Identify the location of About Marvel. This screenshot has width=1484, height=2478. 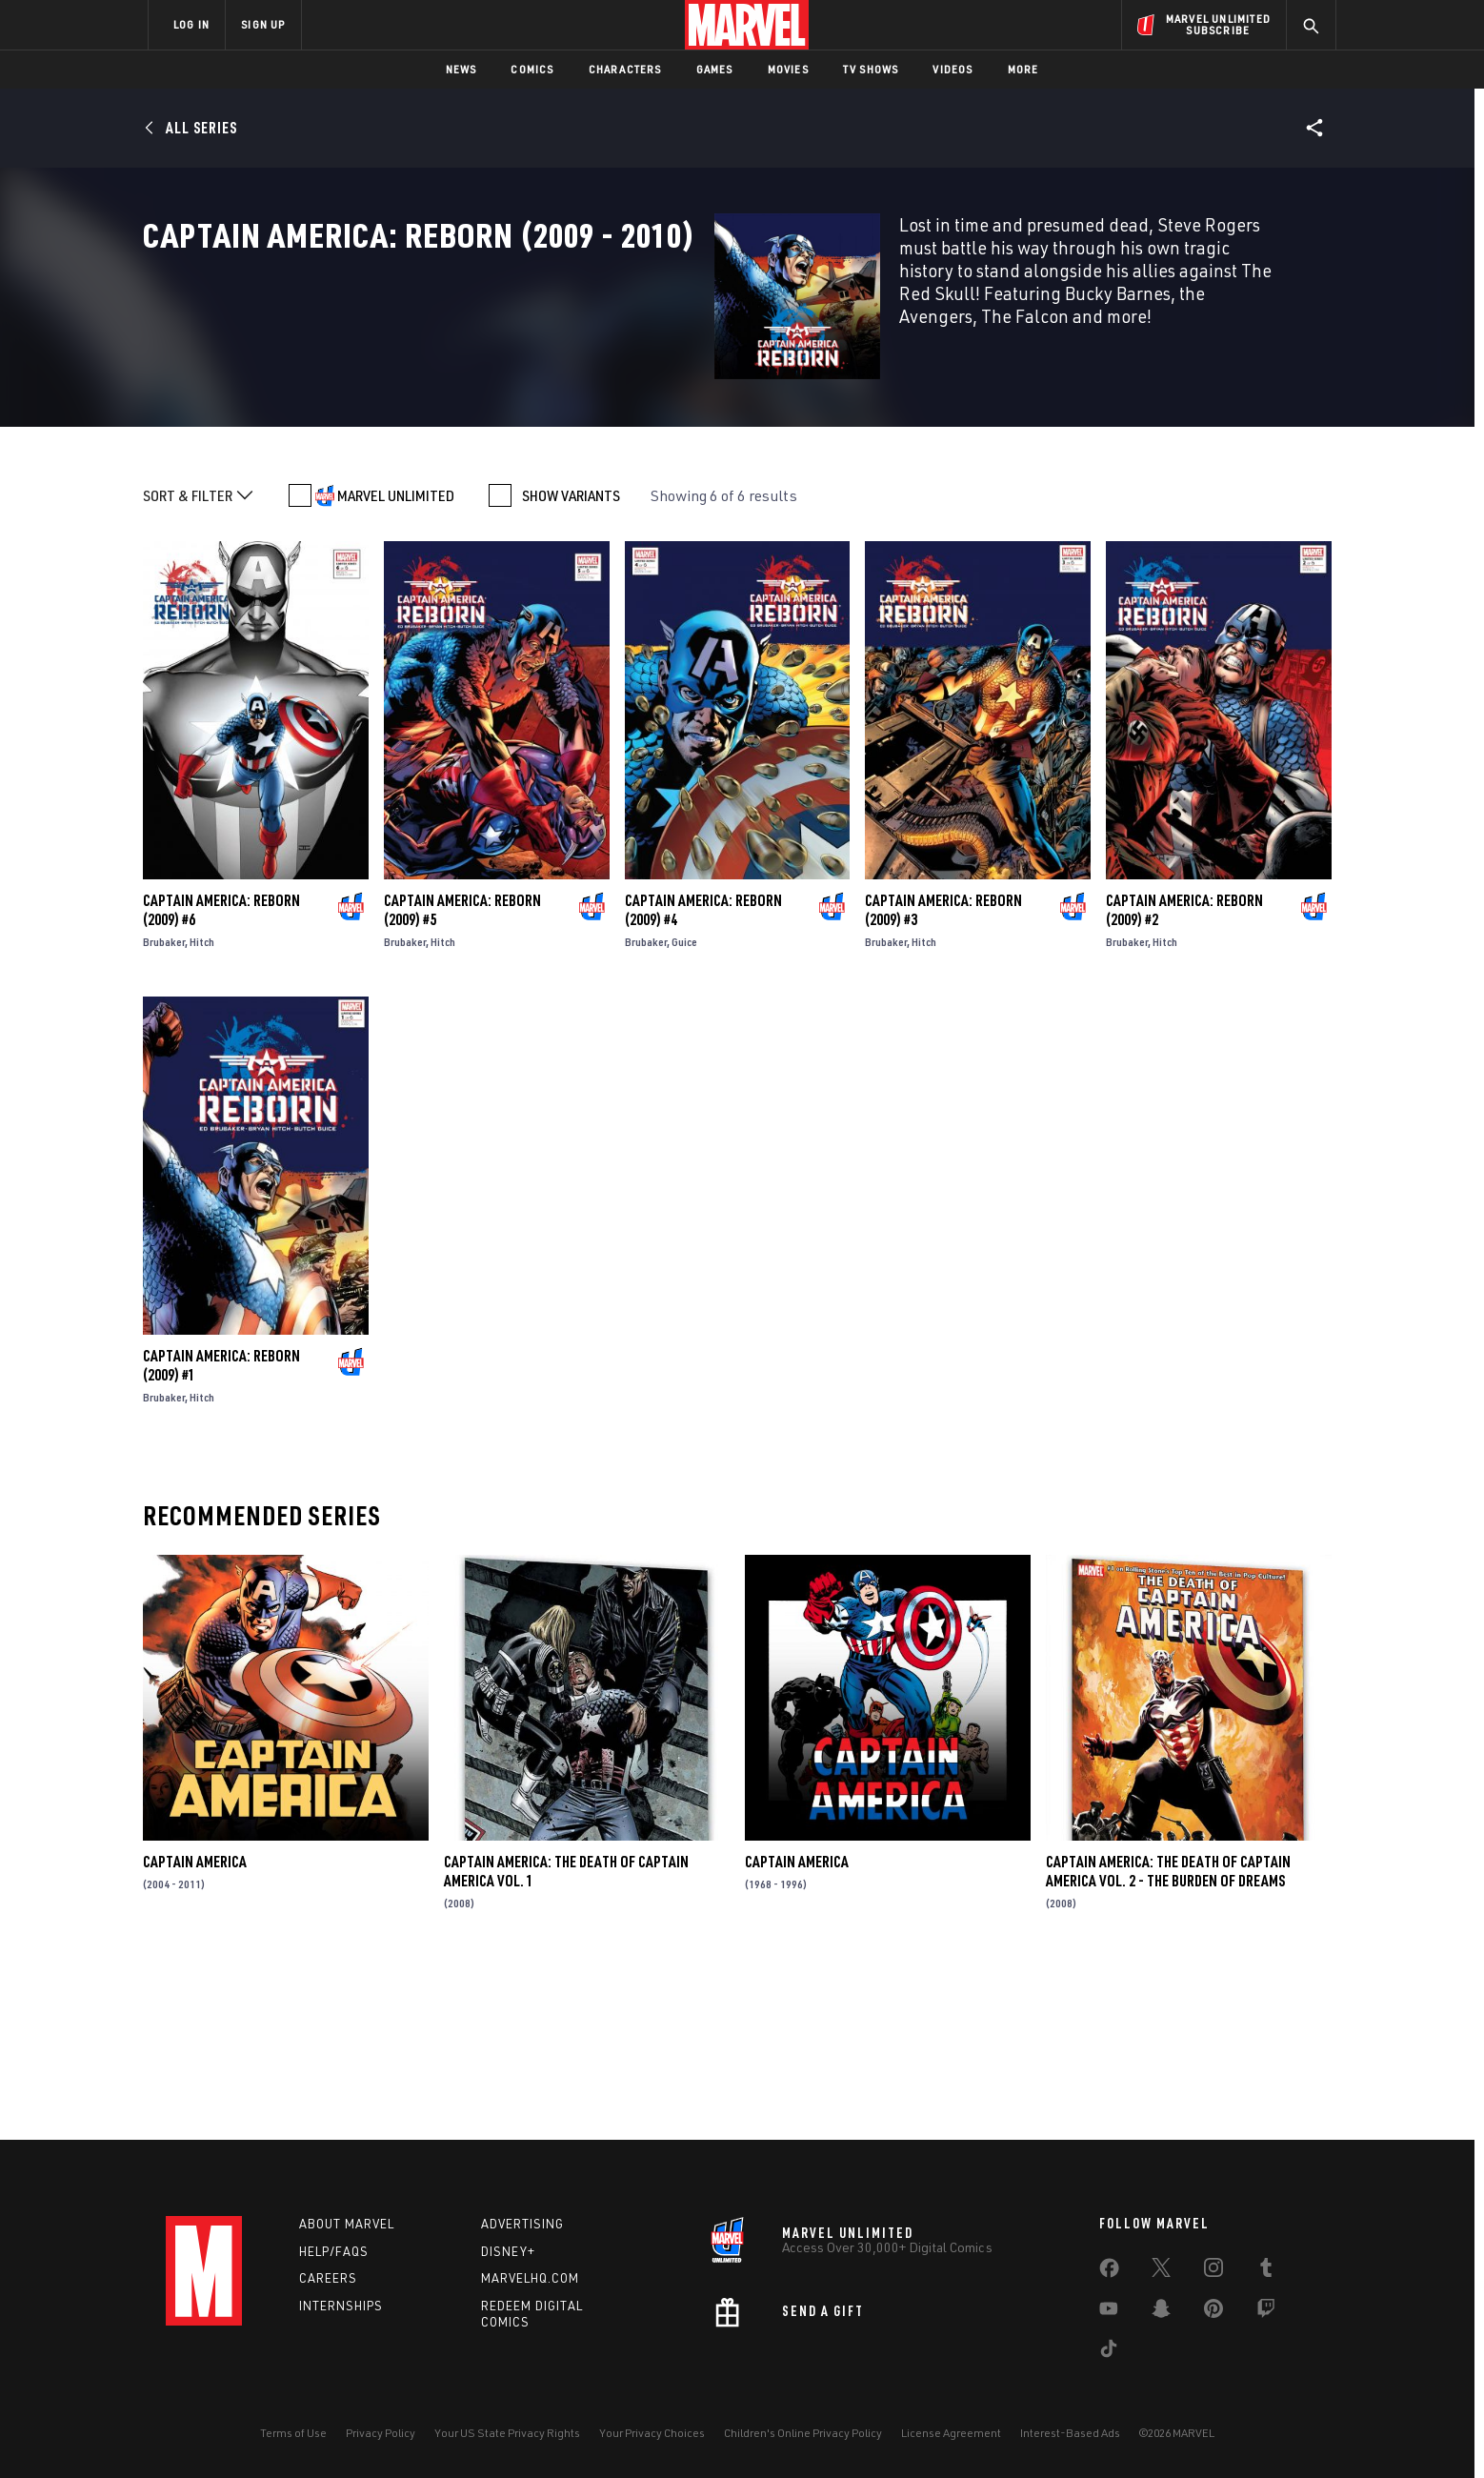
(346, 2223).